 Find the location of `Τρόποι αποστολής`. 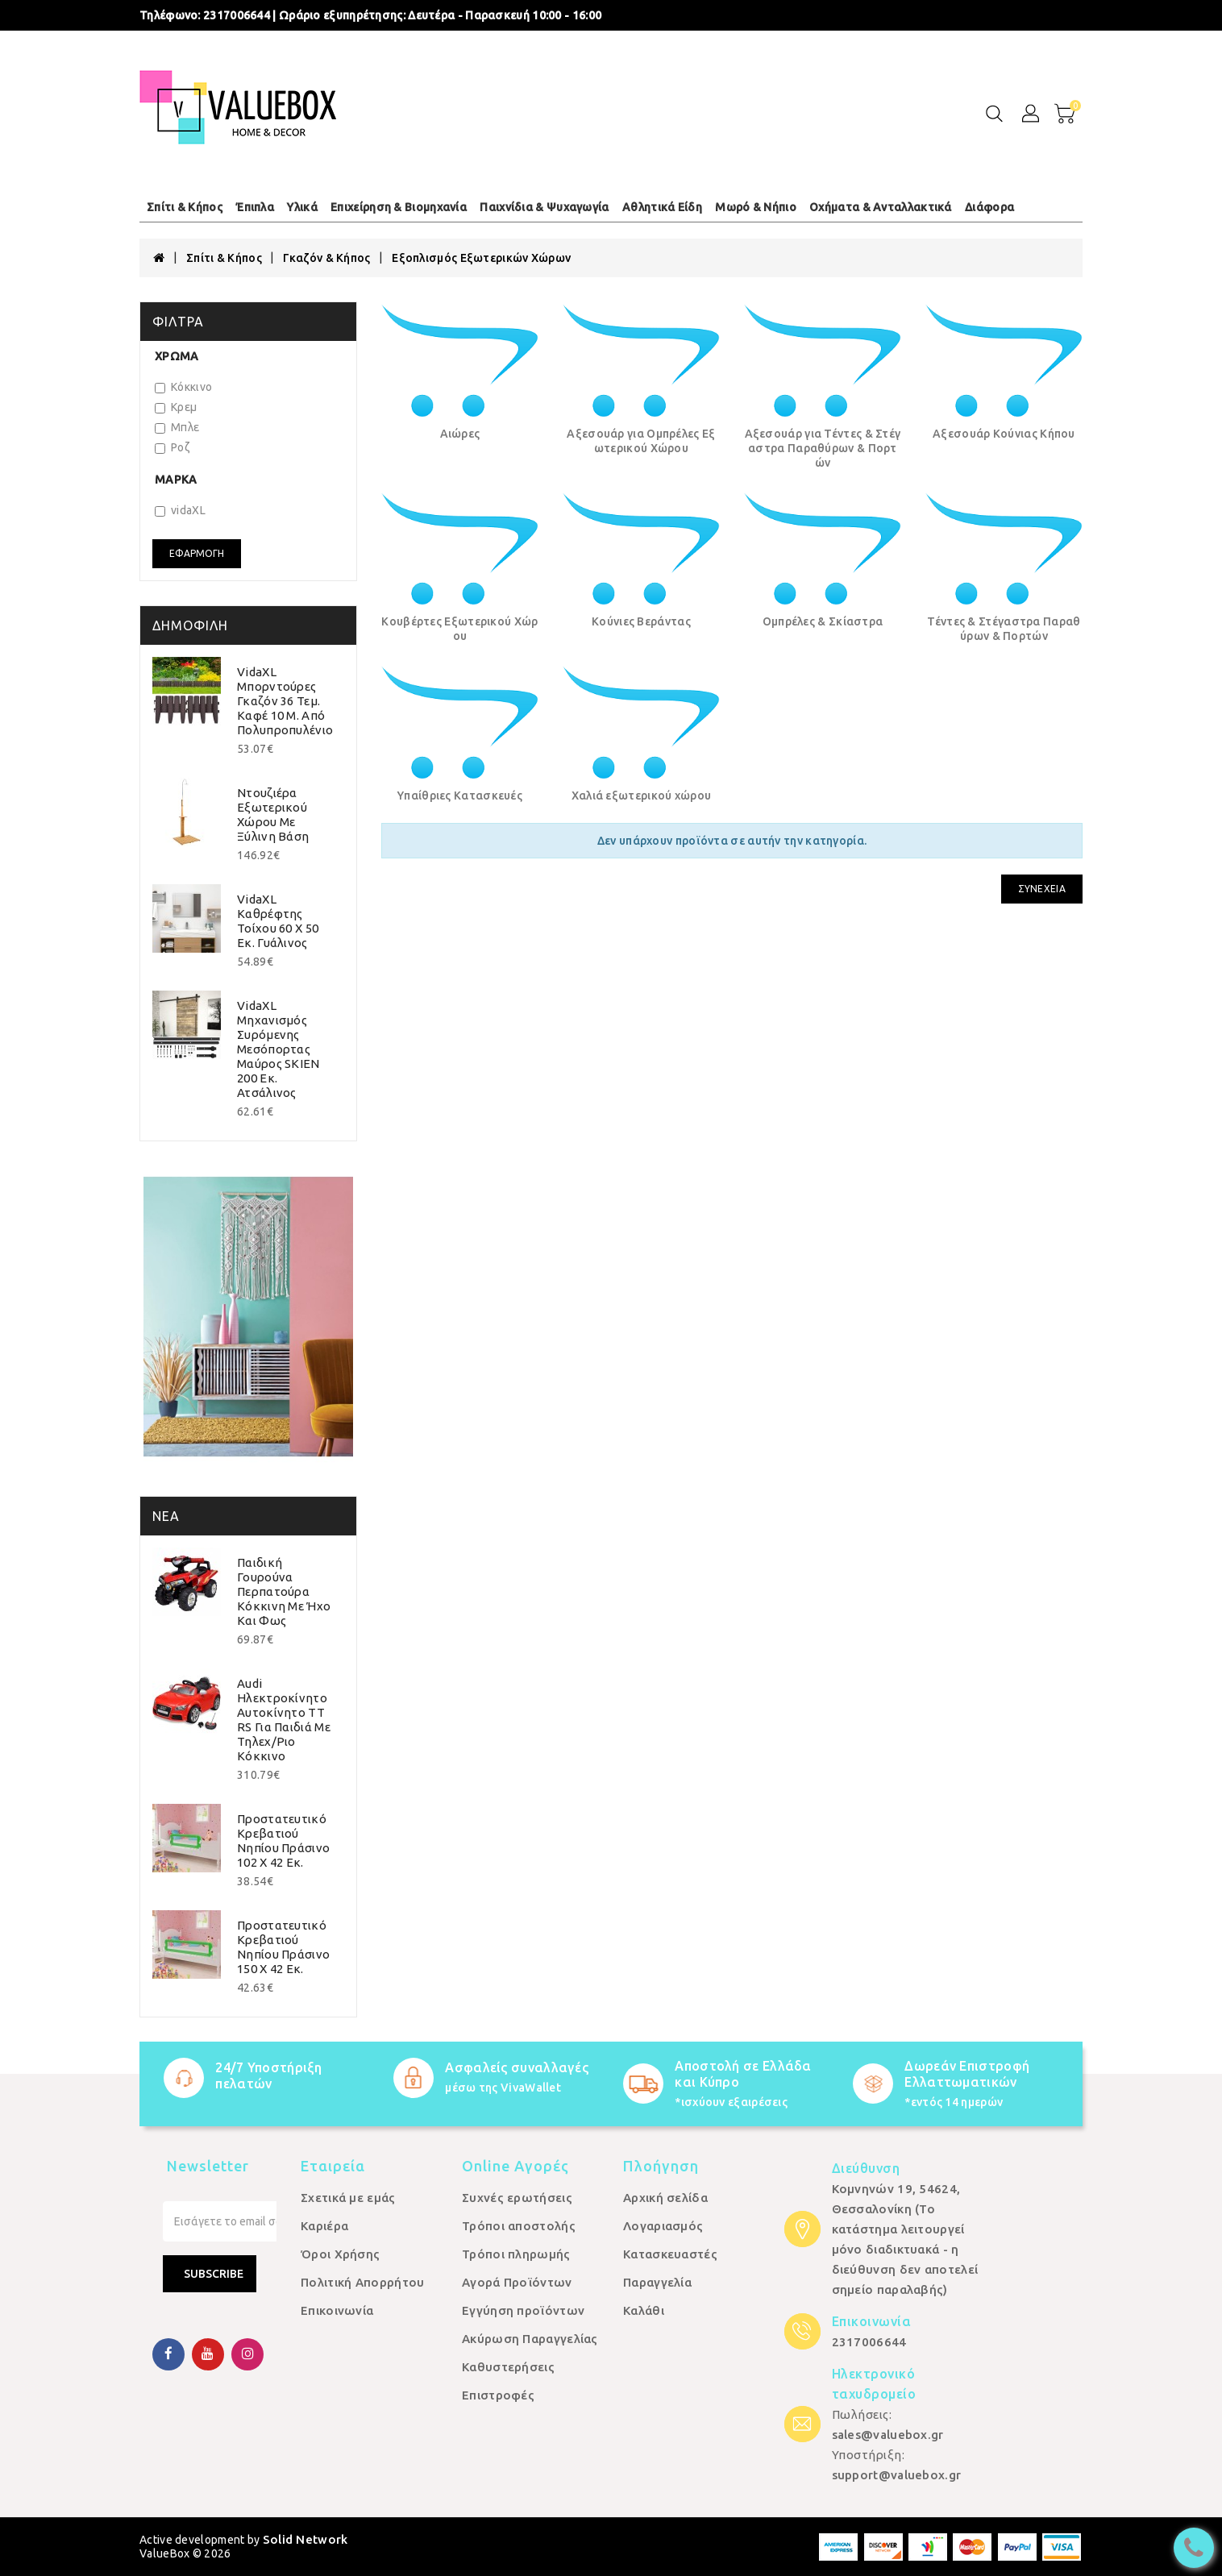

Τρόποι αποστολής is located at coordinates (519, 2226).